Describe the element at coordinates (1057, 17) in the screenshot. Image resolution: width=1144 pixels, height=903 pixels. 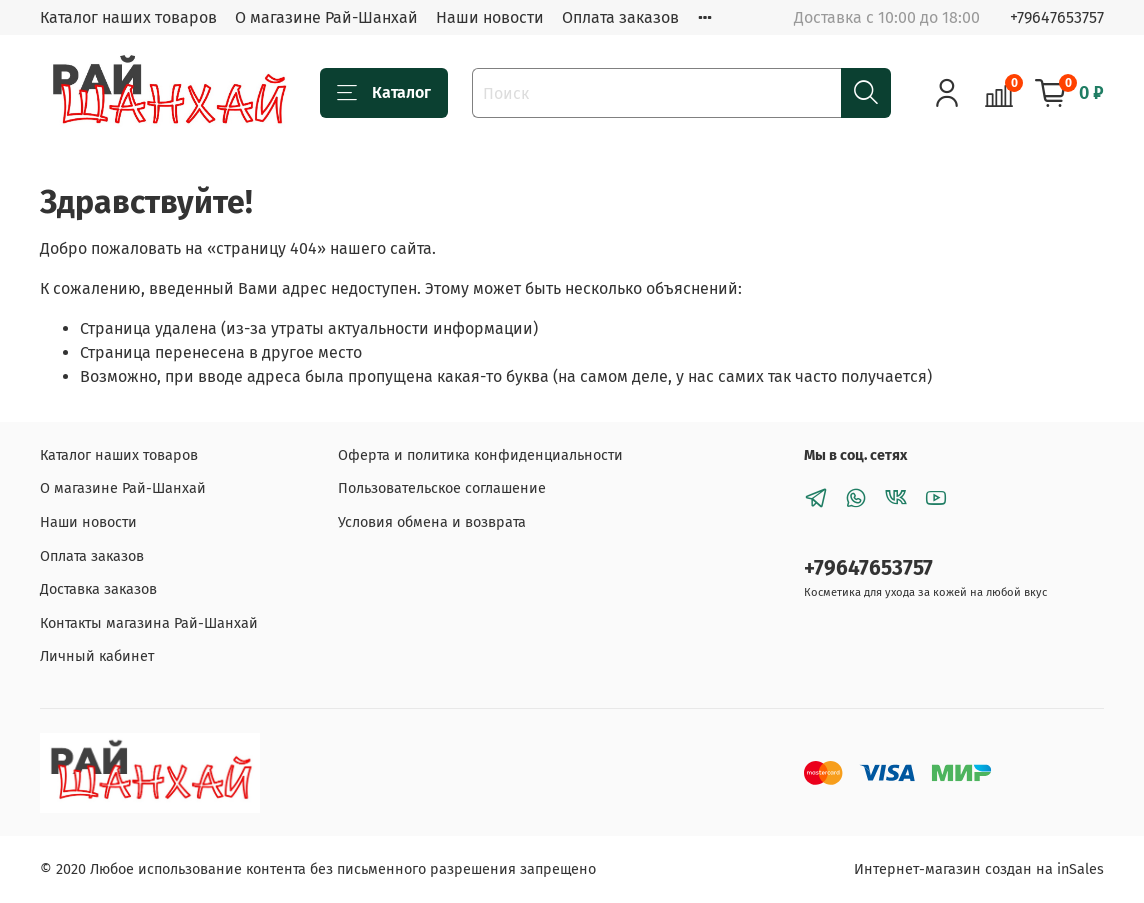
I see `+79647653757` at that location.